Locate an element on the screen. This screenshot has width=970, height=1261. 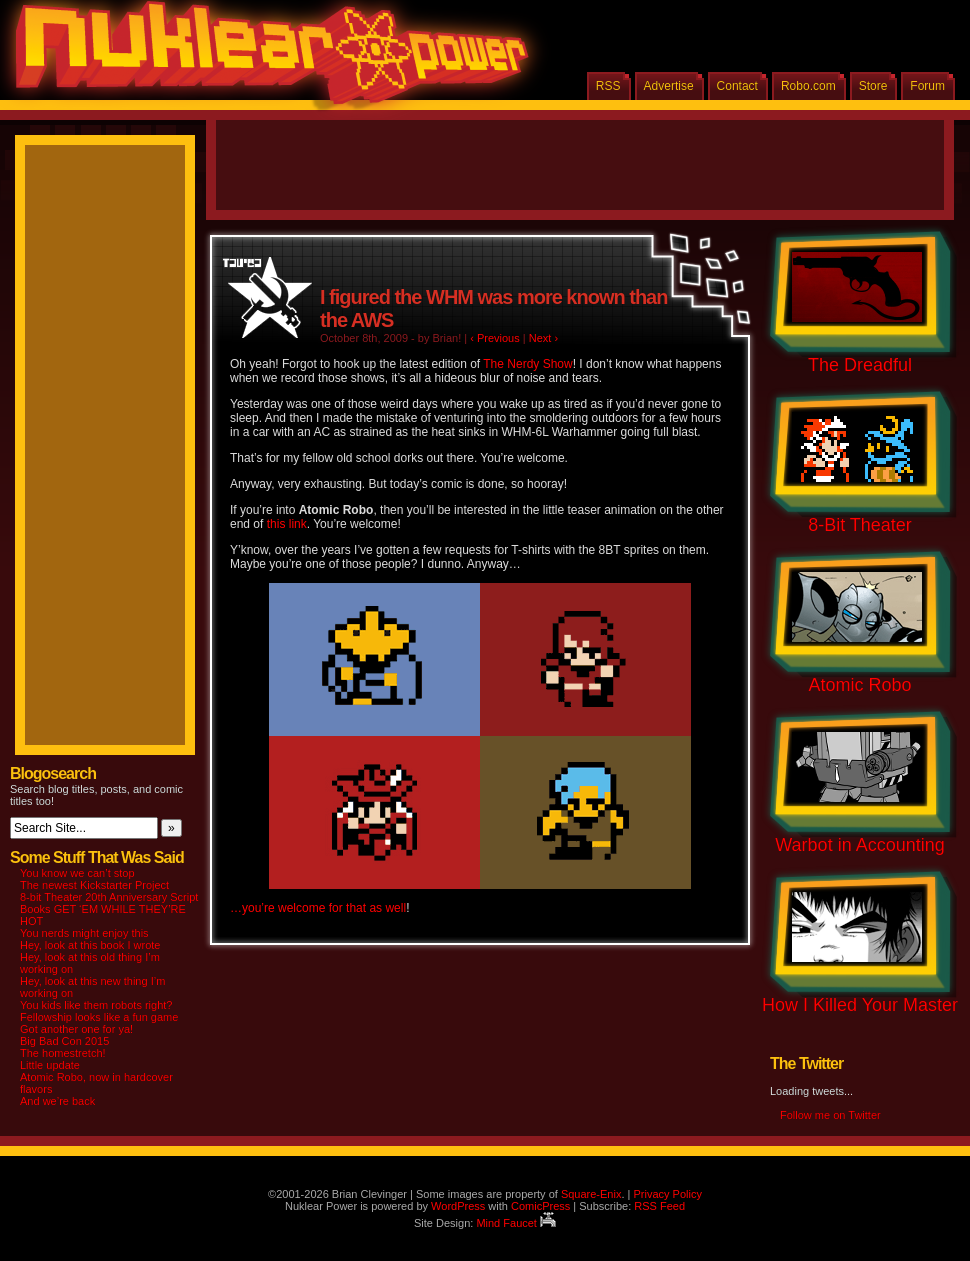
WordPress is located at coordinates (458, 1206).